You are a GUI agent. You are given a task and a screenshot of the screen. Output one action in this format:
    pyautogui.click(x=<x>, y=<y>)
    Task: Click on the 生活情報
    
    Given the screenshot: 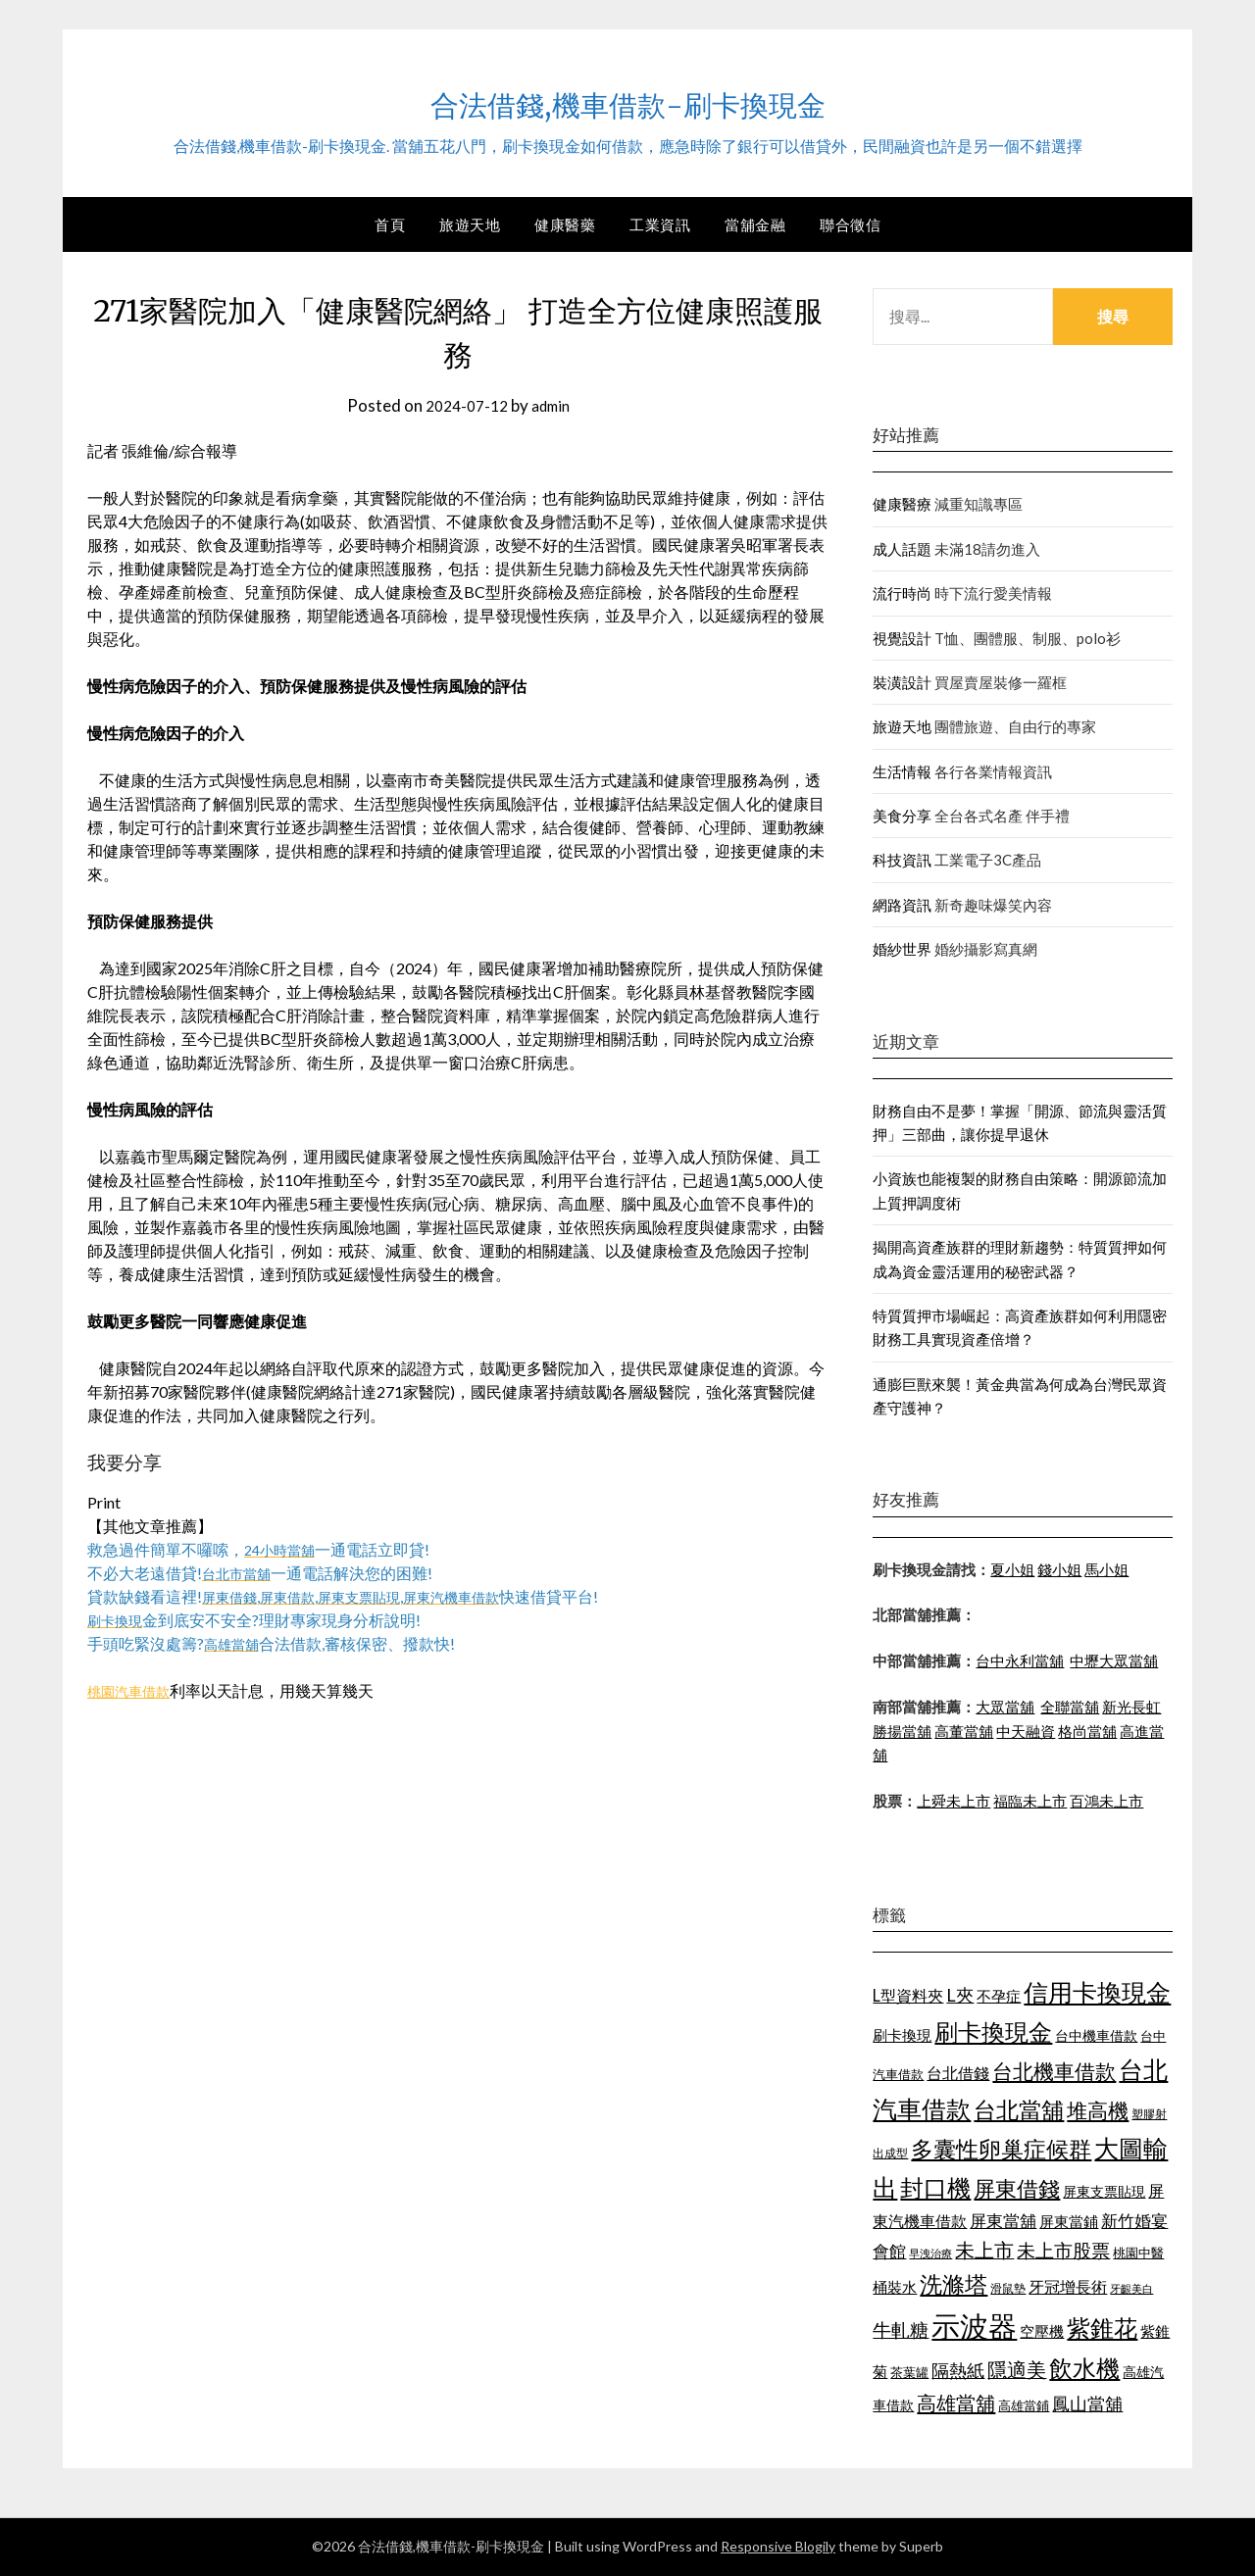 What is the action you would take?
    pyautogui.click(x=902, y=771)
    